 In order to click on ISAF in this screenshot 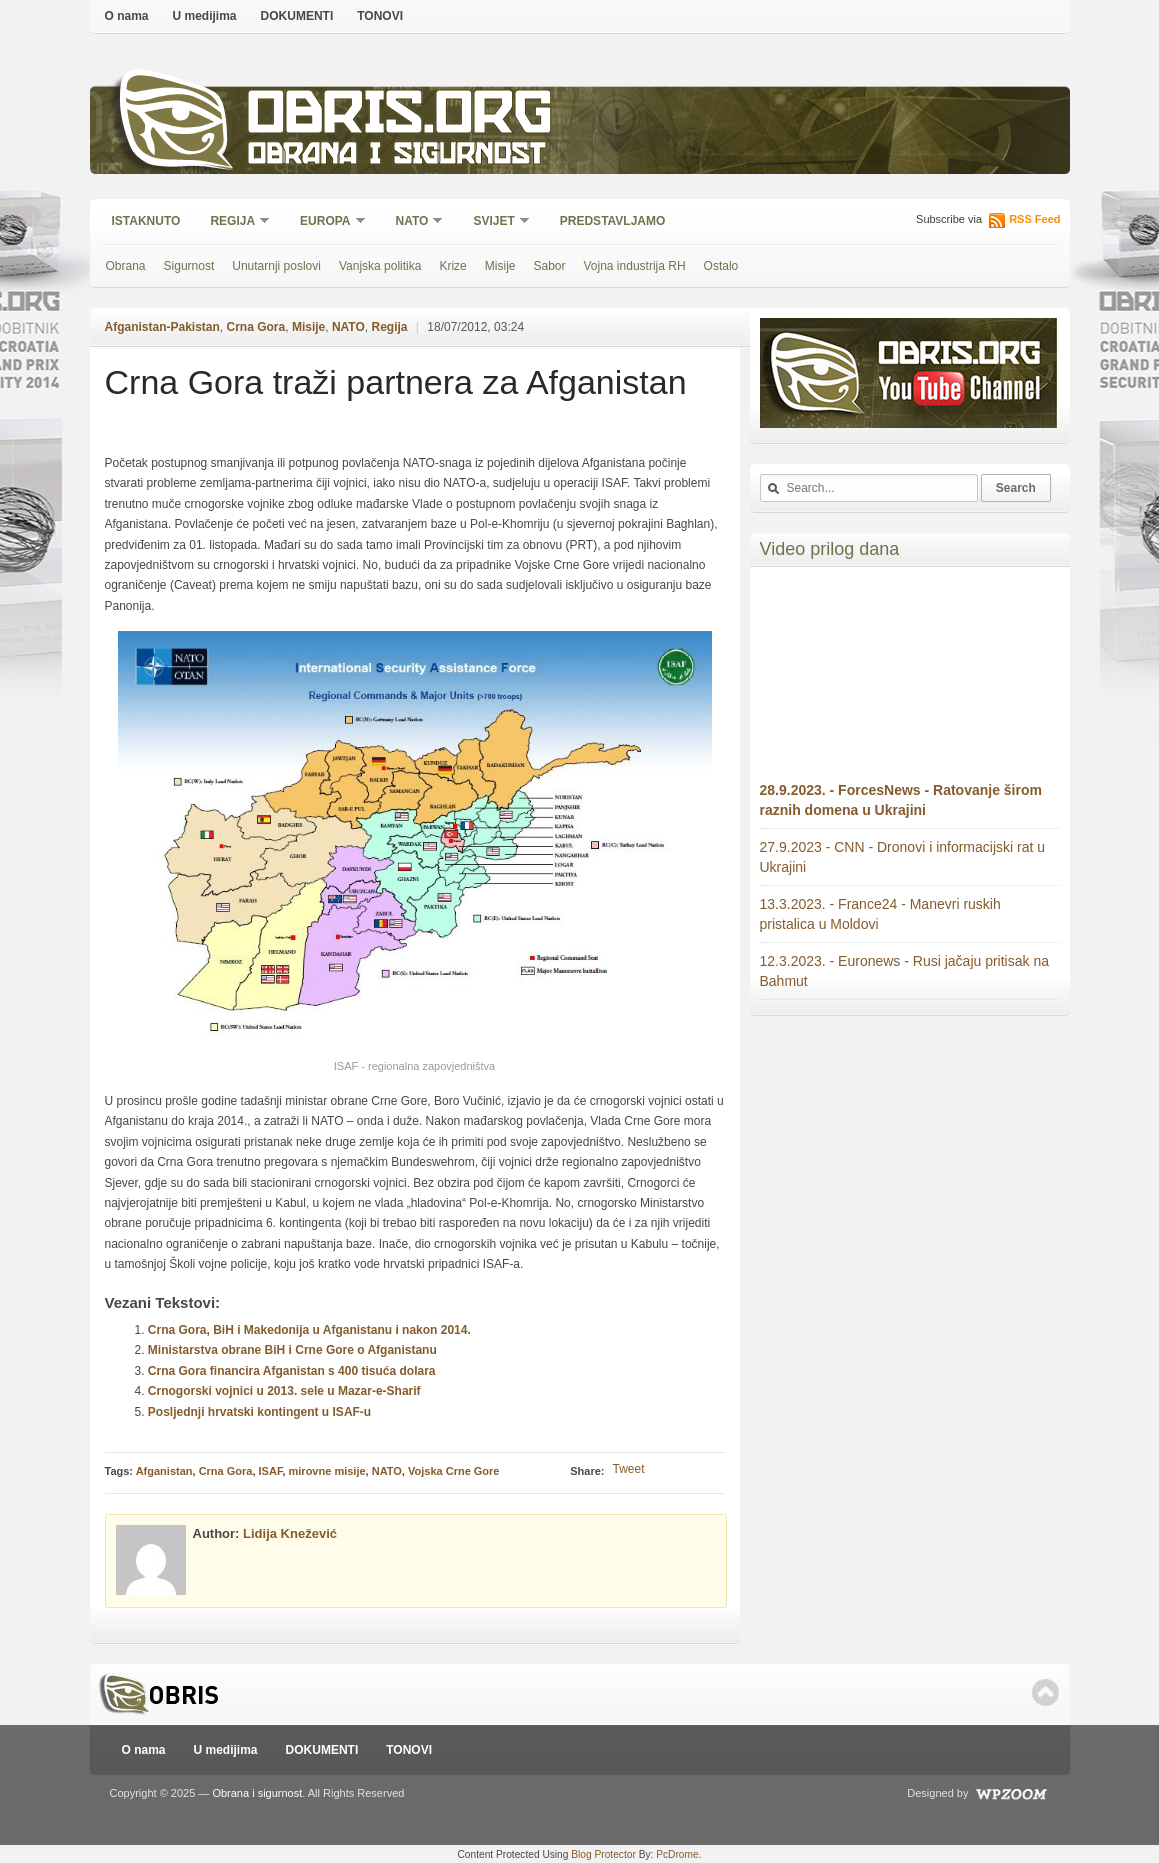, I will do `click(271, 1471)`.